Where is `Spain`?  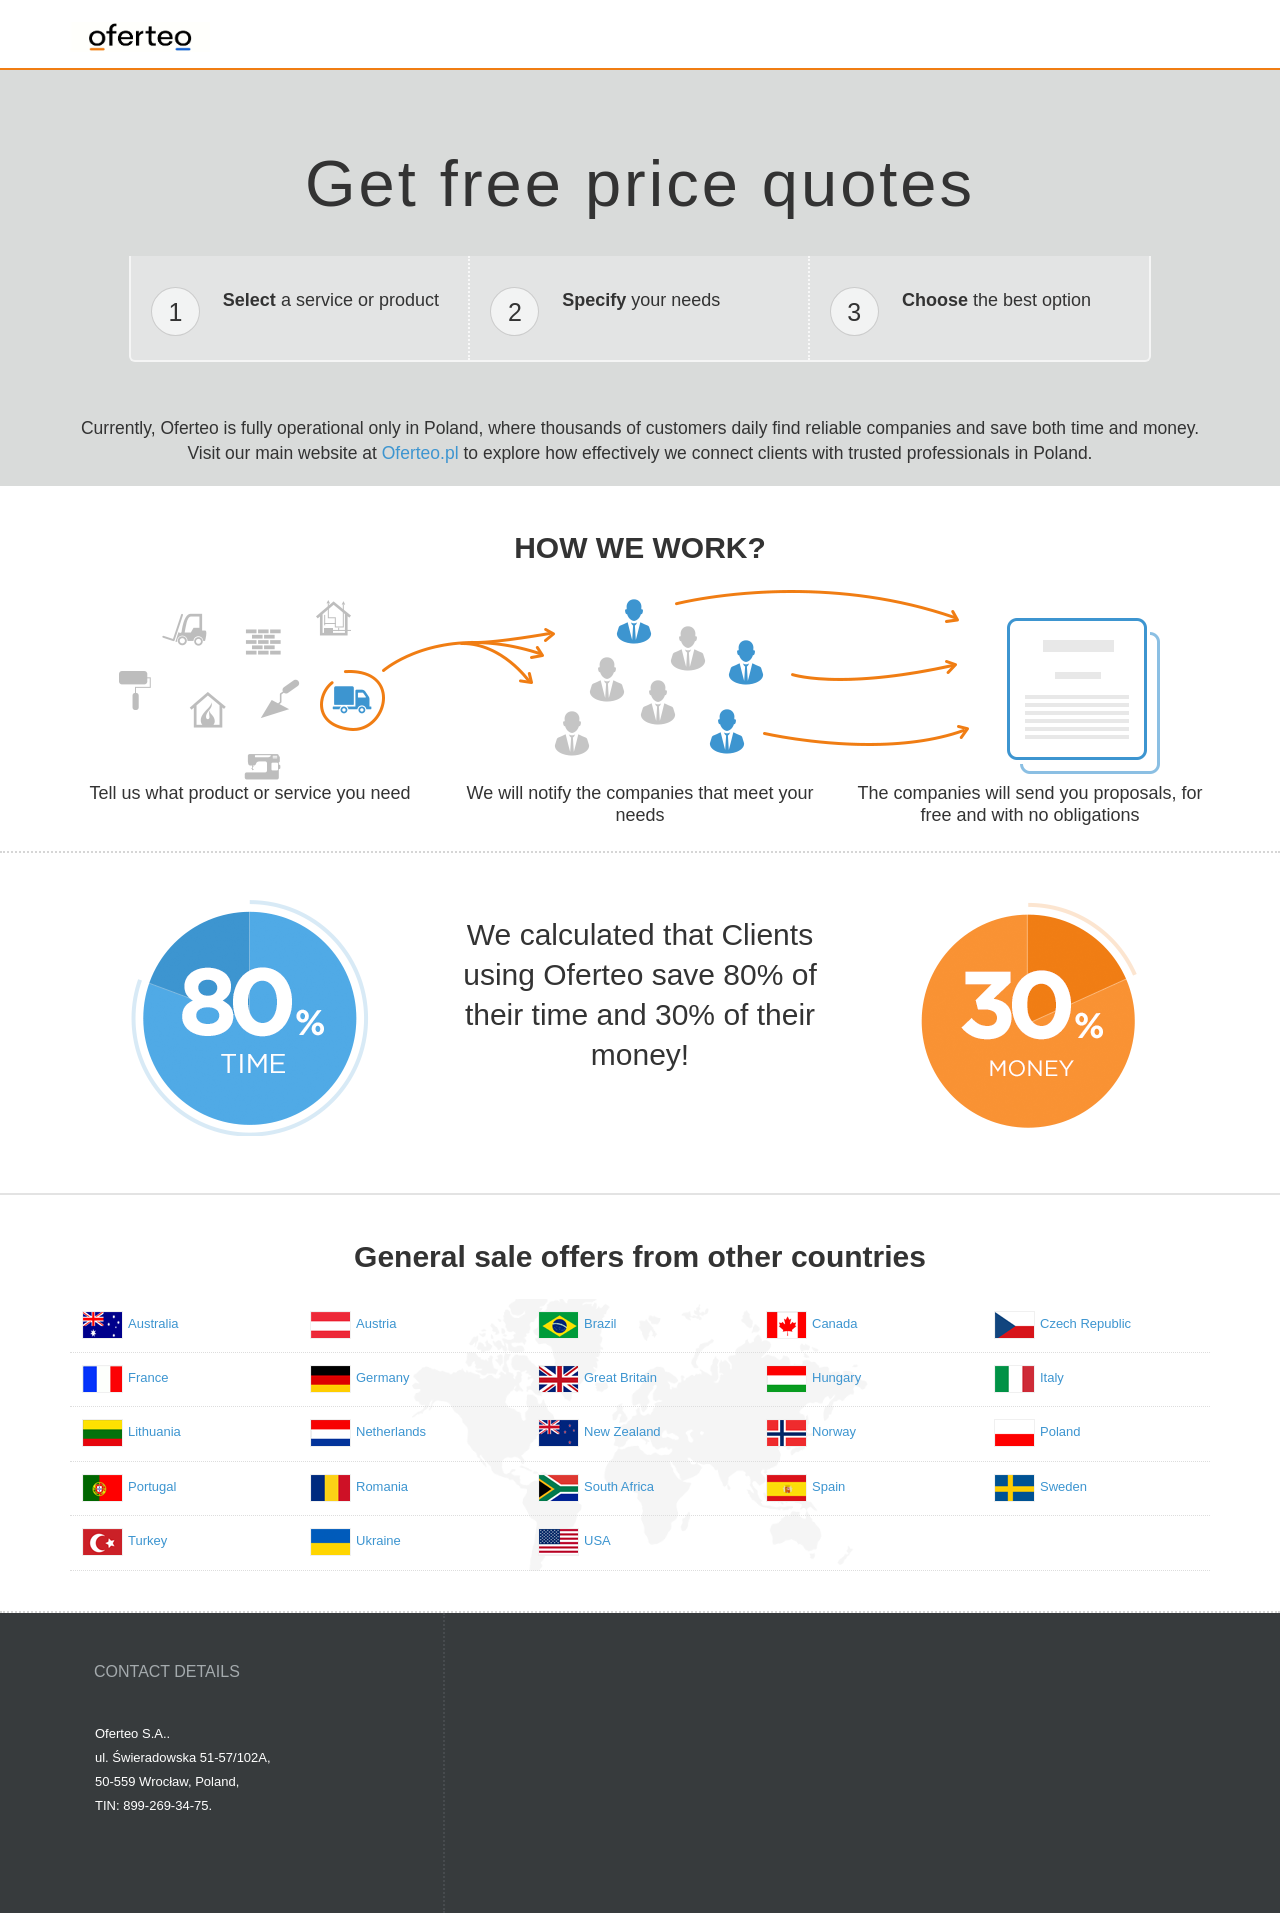
Spain is located at coordinates (828, 1486).